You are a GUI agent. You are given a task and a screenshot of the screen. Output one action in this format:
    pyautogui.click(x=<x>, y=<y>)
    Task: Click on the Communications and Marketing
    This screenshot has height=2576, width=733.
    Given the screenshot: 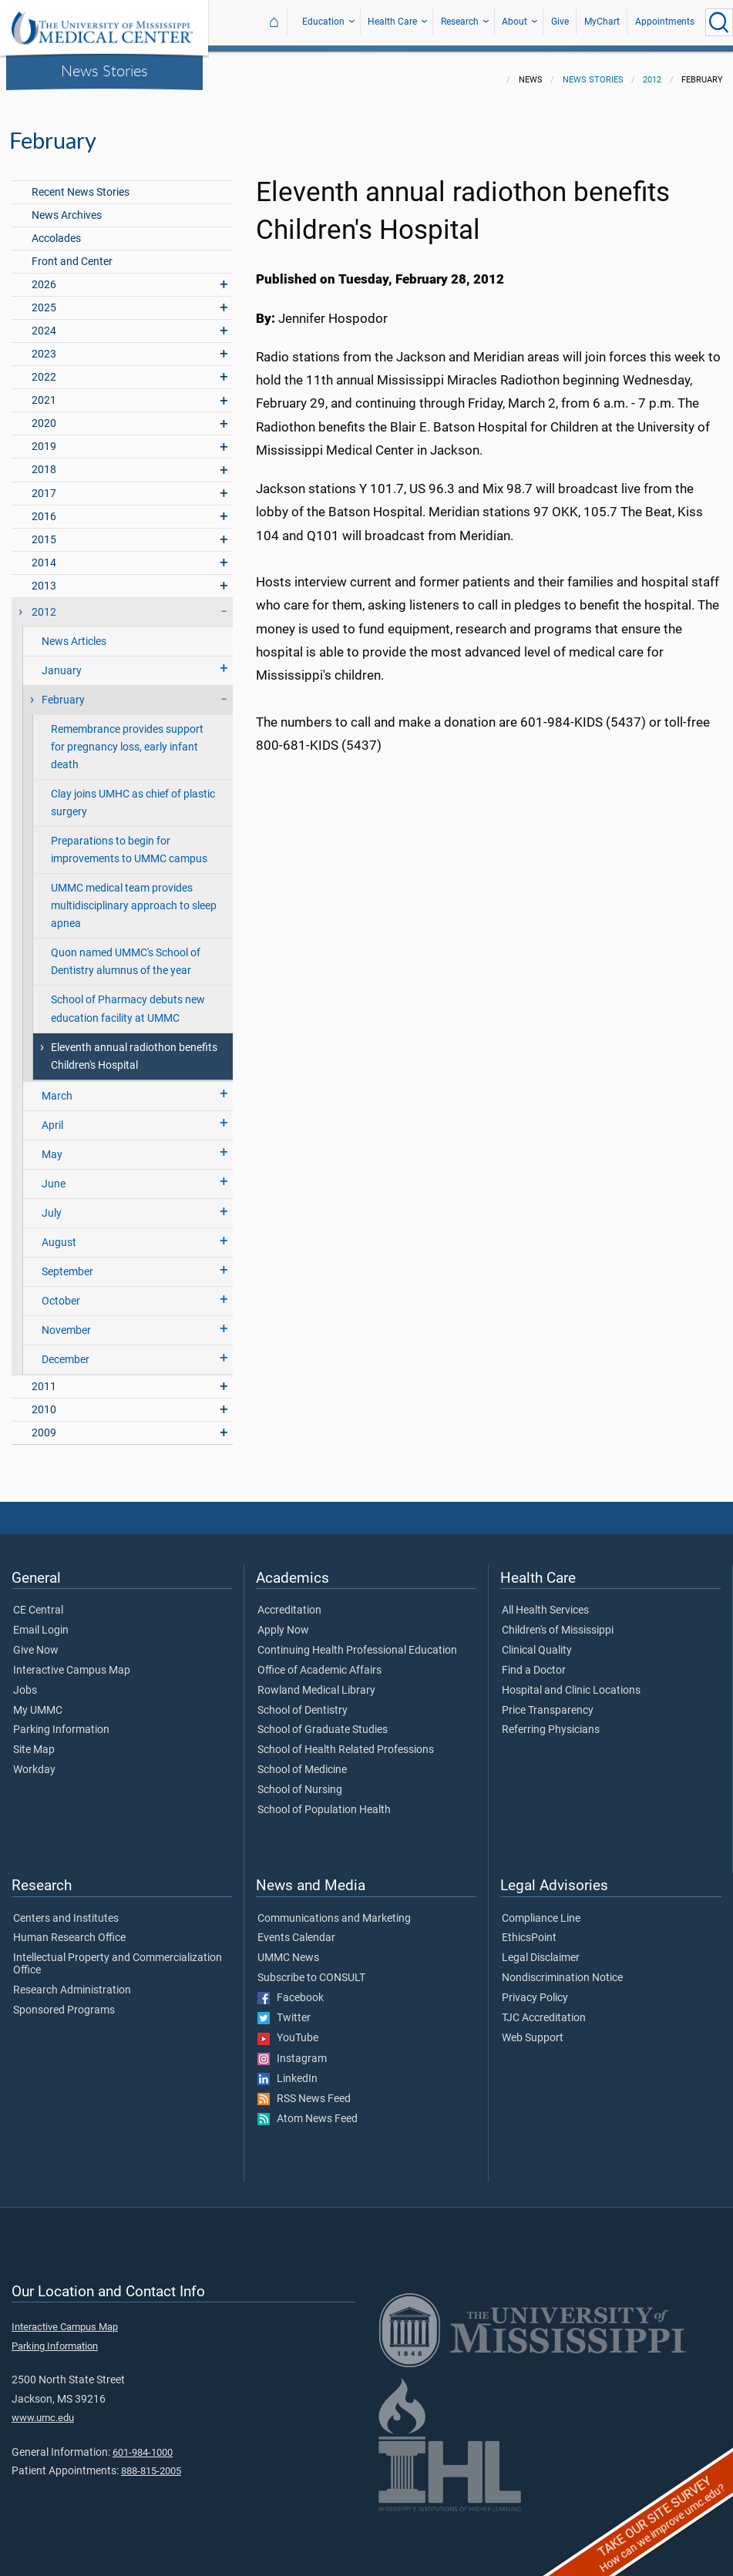 What is the action you would take?
    pyautogui.click(x=334, y=1909)
    